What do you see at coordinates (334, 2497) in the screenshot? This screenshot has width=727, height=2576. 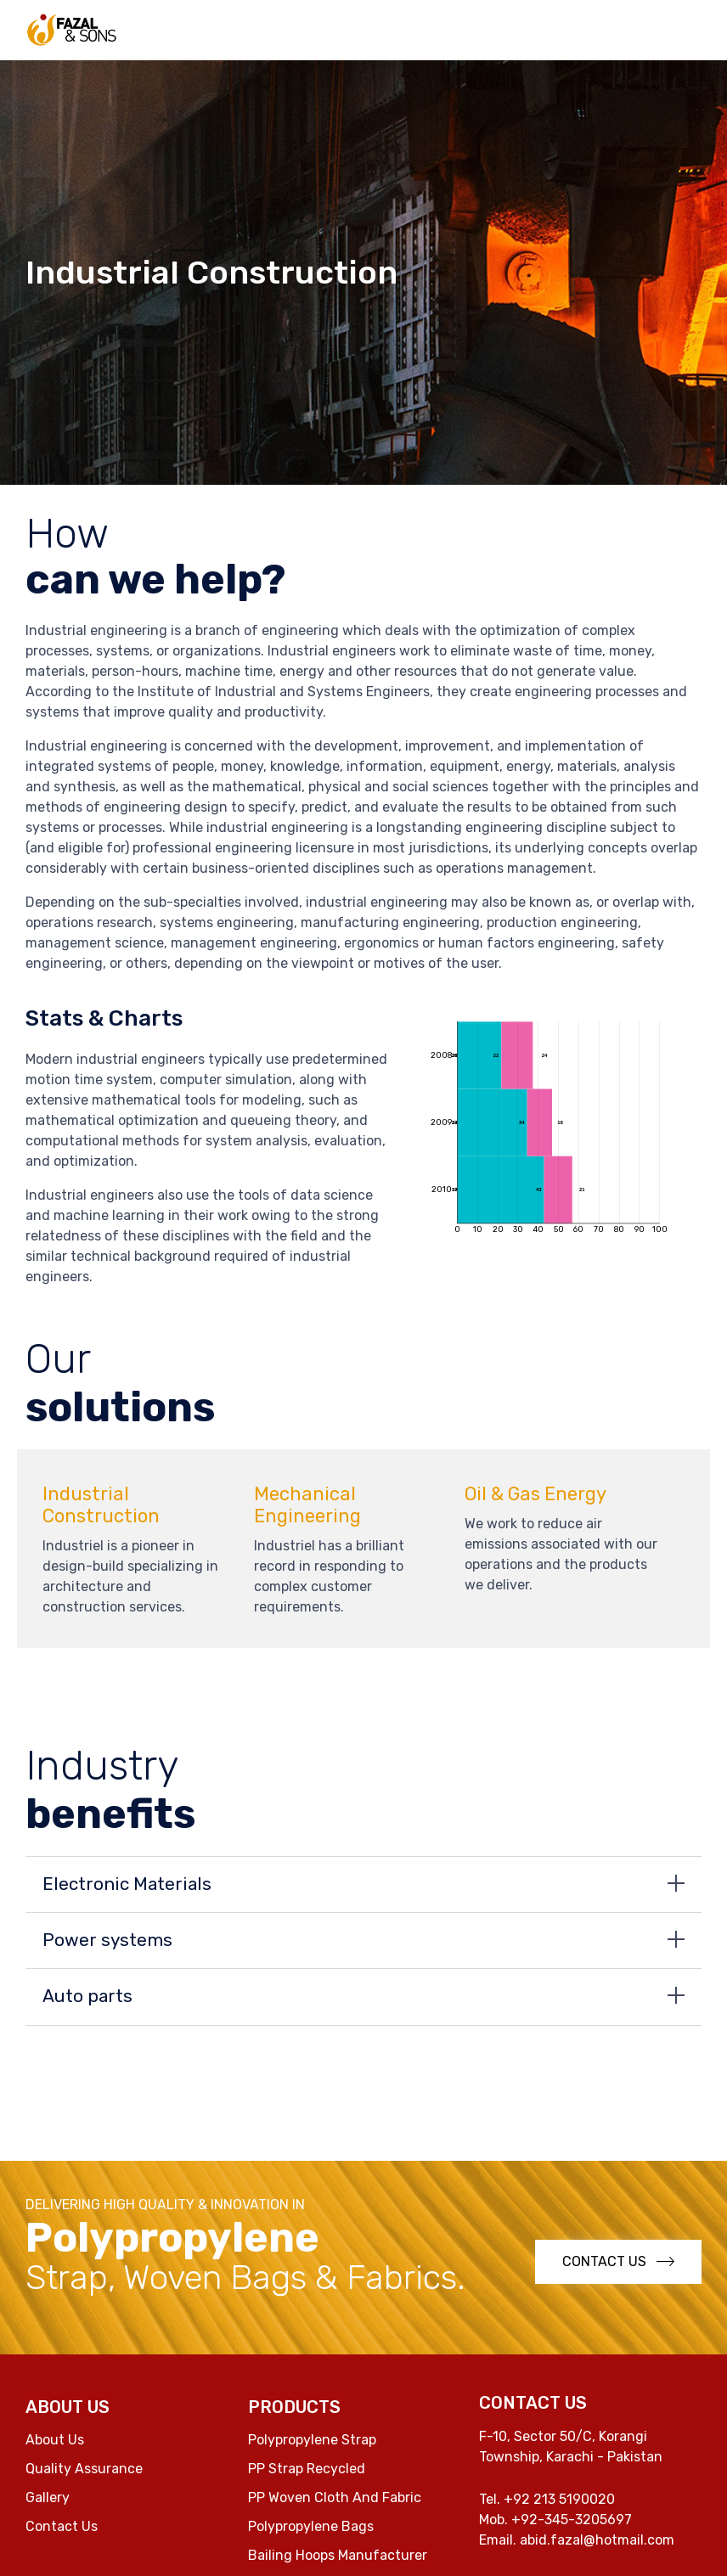 I see `PP Woven Cloth And Fabric` at bounding box center [334, 2497].